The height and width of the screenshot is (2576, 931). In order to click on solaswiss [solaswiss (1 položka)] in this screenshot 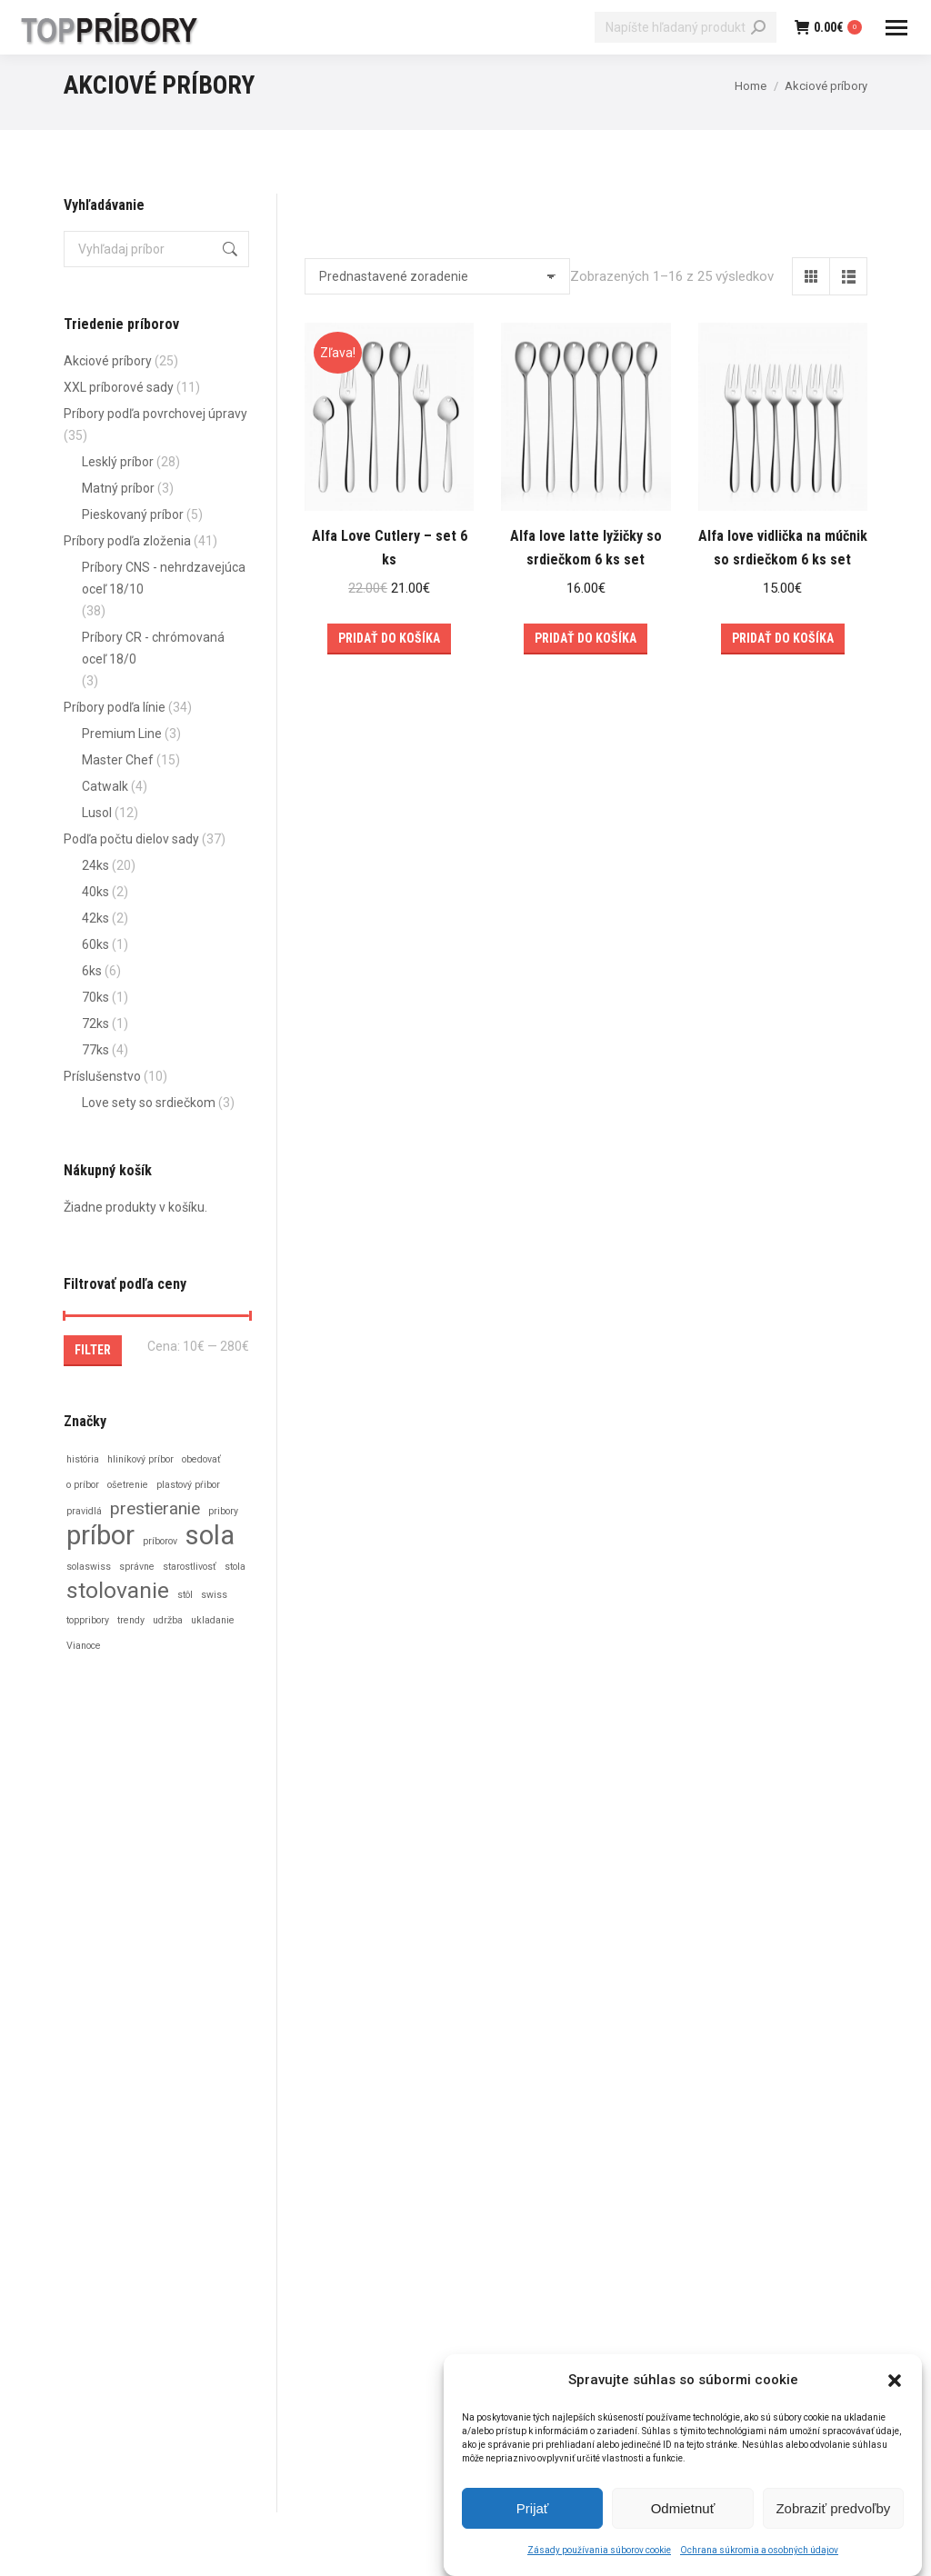, I will do `click(88, 1567)`.